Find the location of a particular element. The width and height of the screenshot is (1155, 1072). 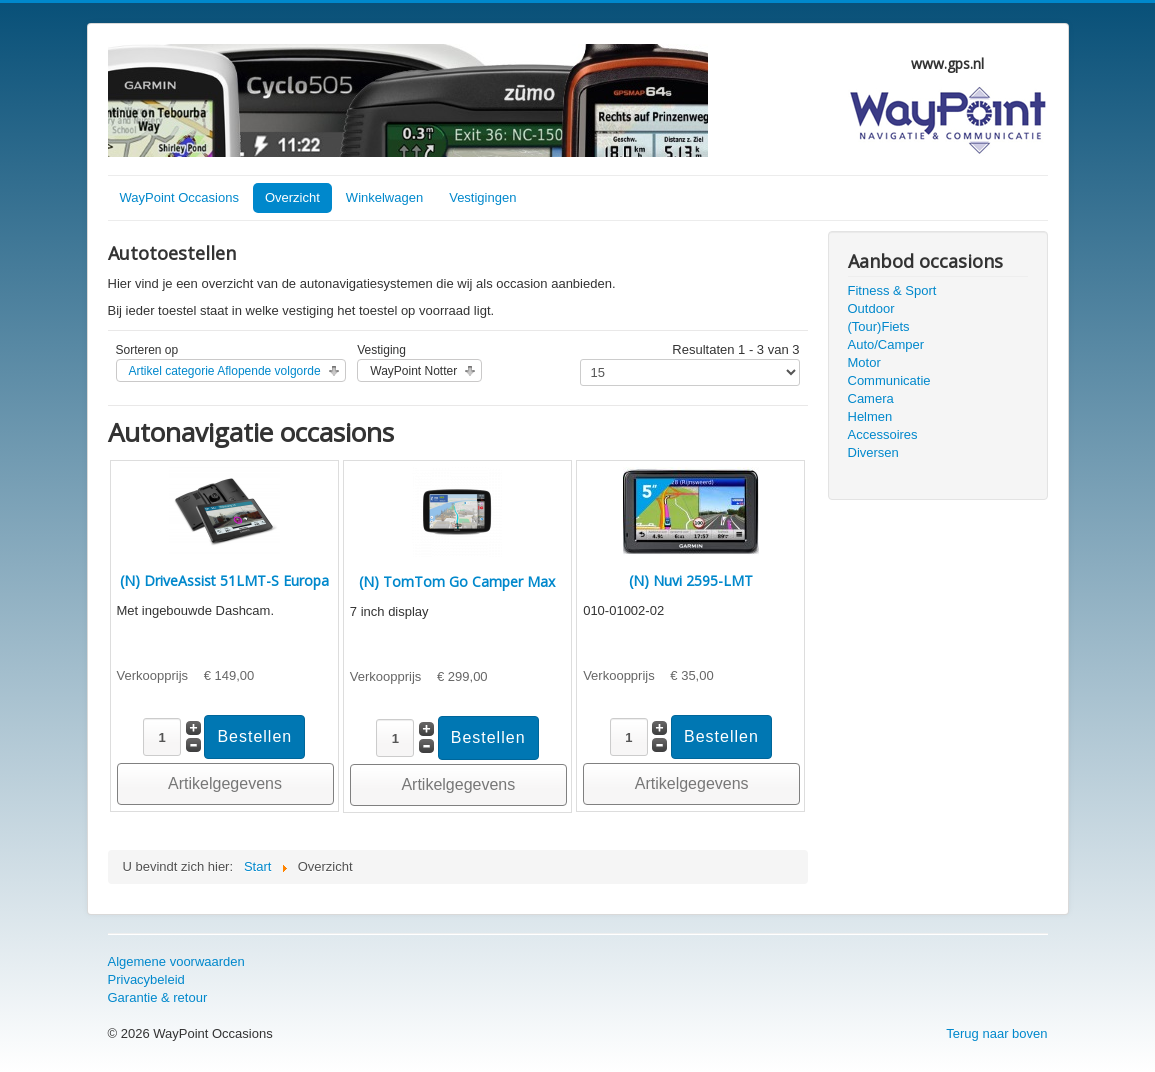

Algemene voorwaarden is located at coordinates (176, 961).